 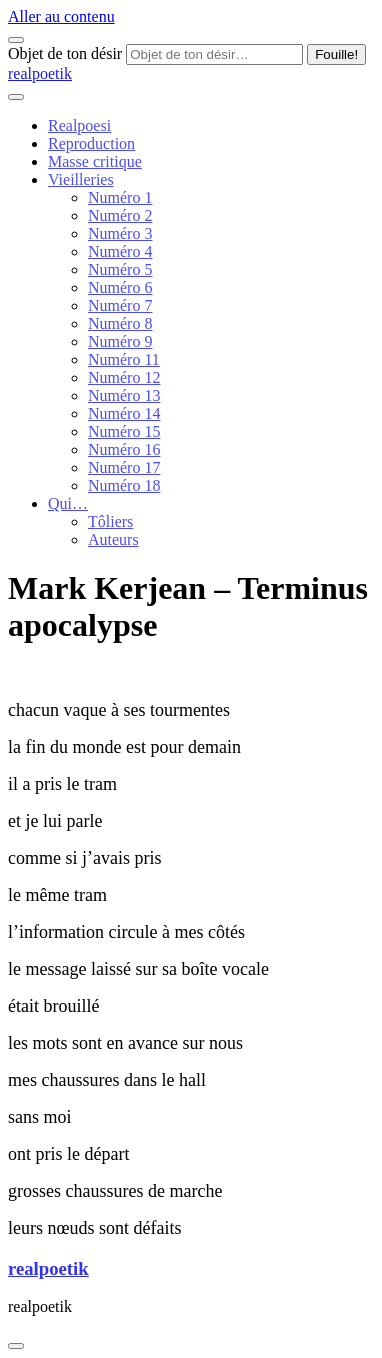 I want to click on Reproduction, so click(x=91, y=143).